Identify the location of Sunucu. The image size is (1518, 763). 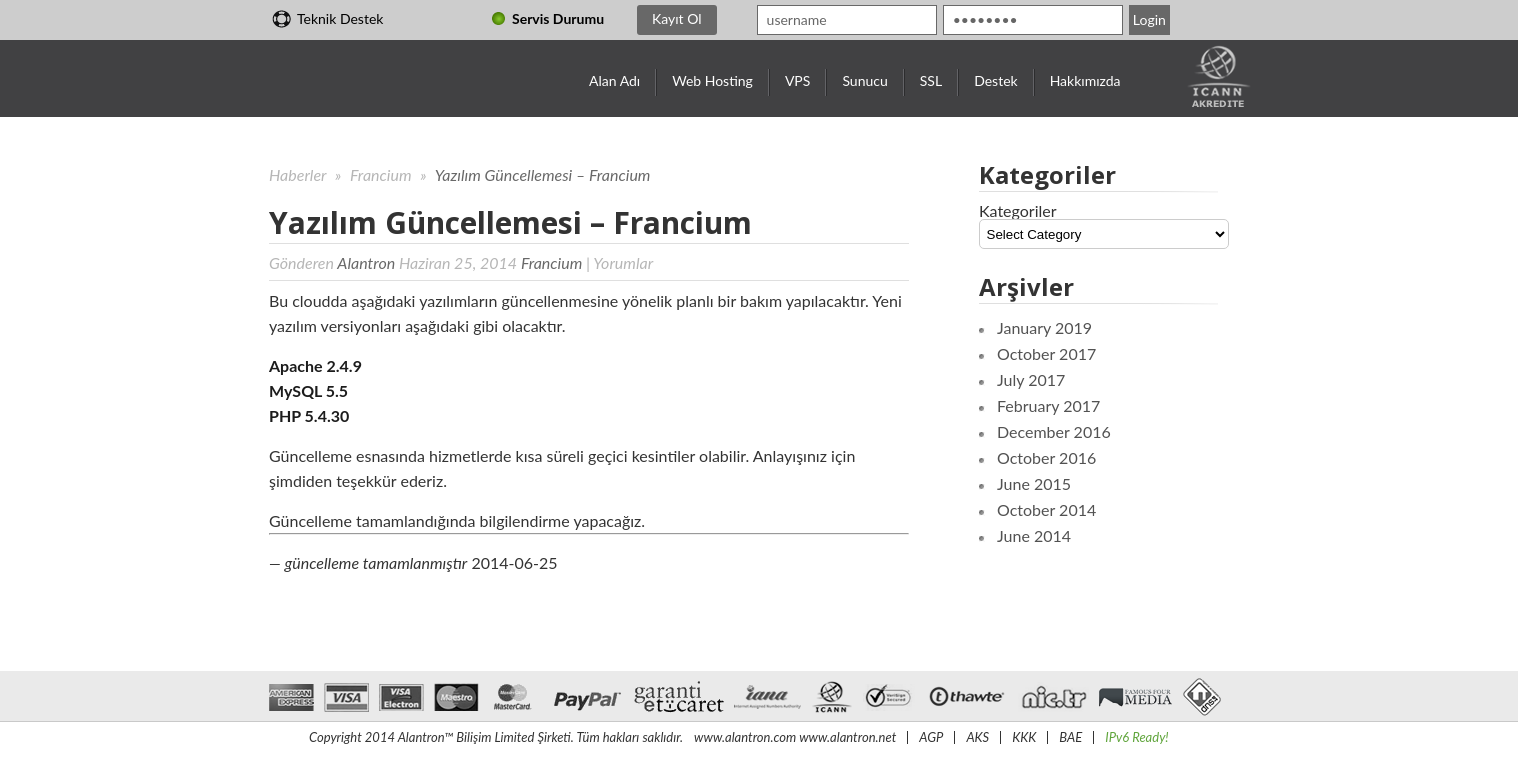
(864, 80).